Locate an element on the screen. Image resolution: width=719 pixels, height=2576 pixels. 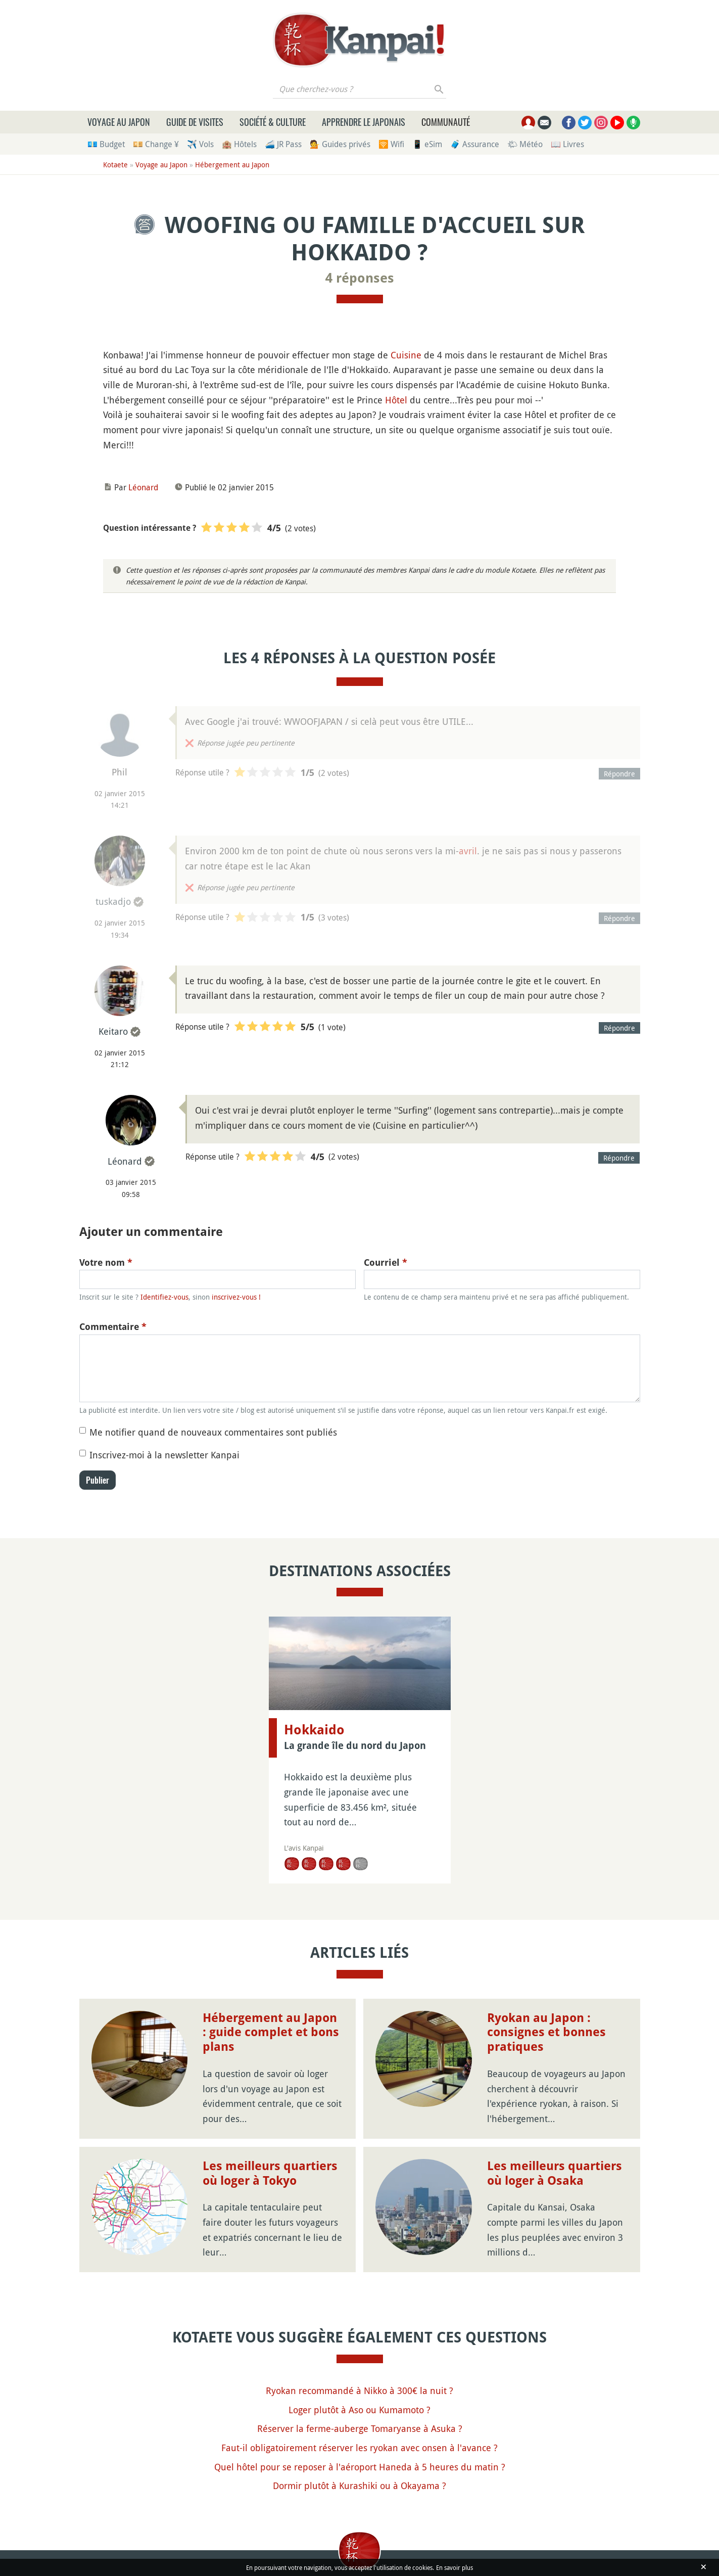
Loger plutôt à Aso ou Kumamoto ? is located at coordinates (359, 2410).